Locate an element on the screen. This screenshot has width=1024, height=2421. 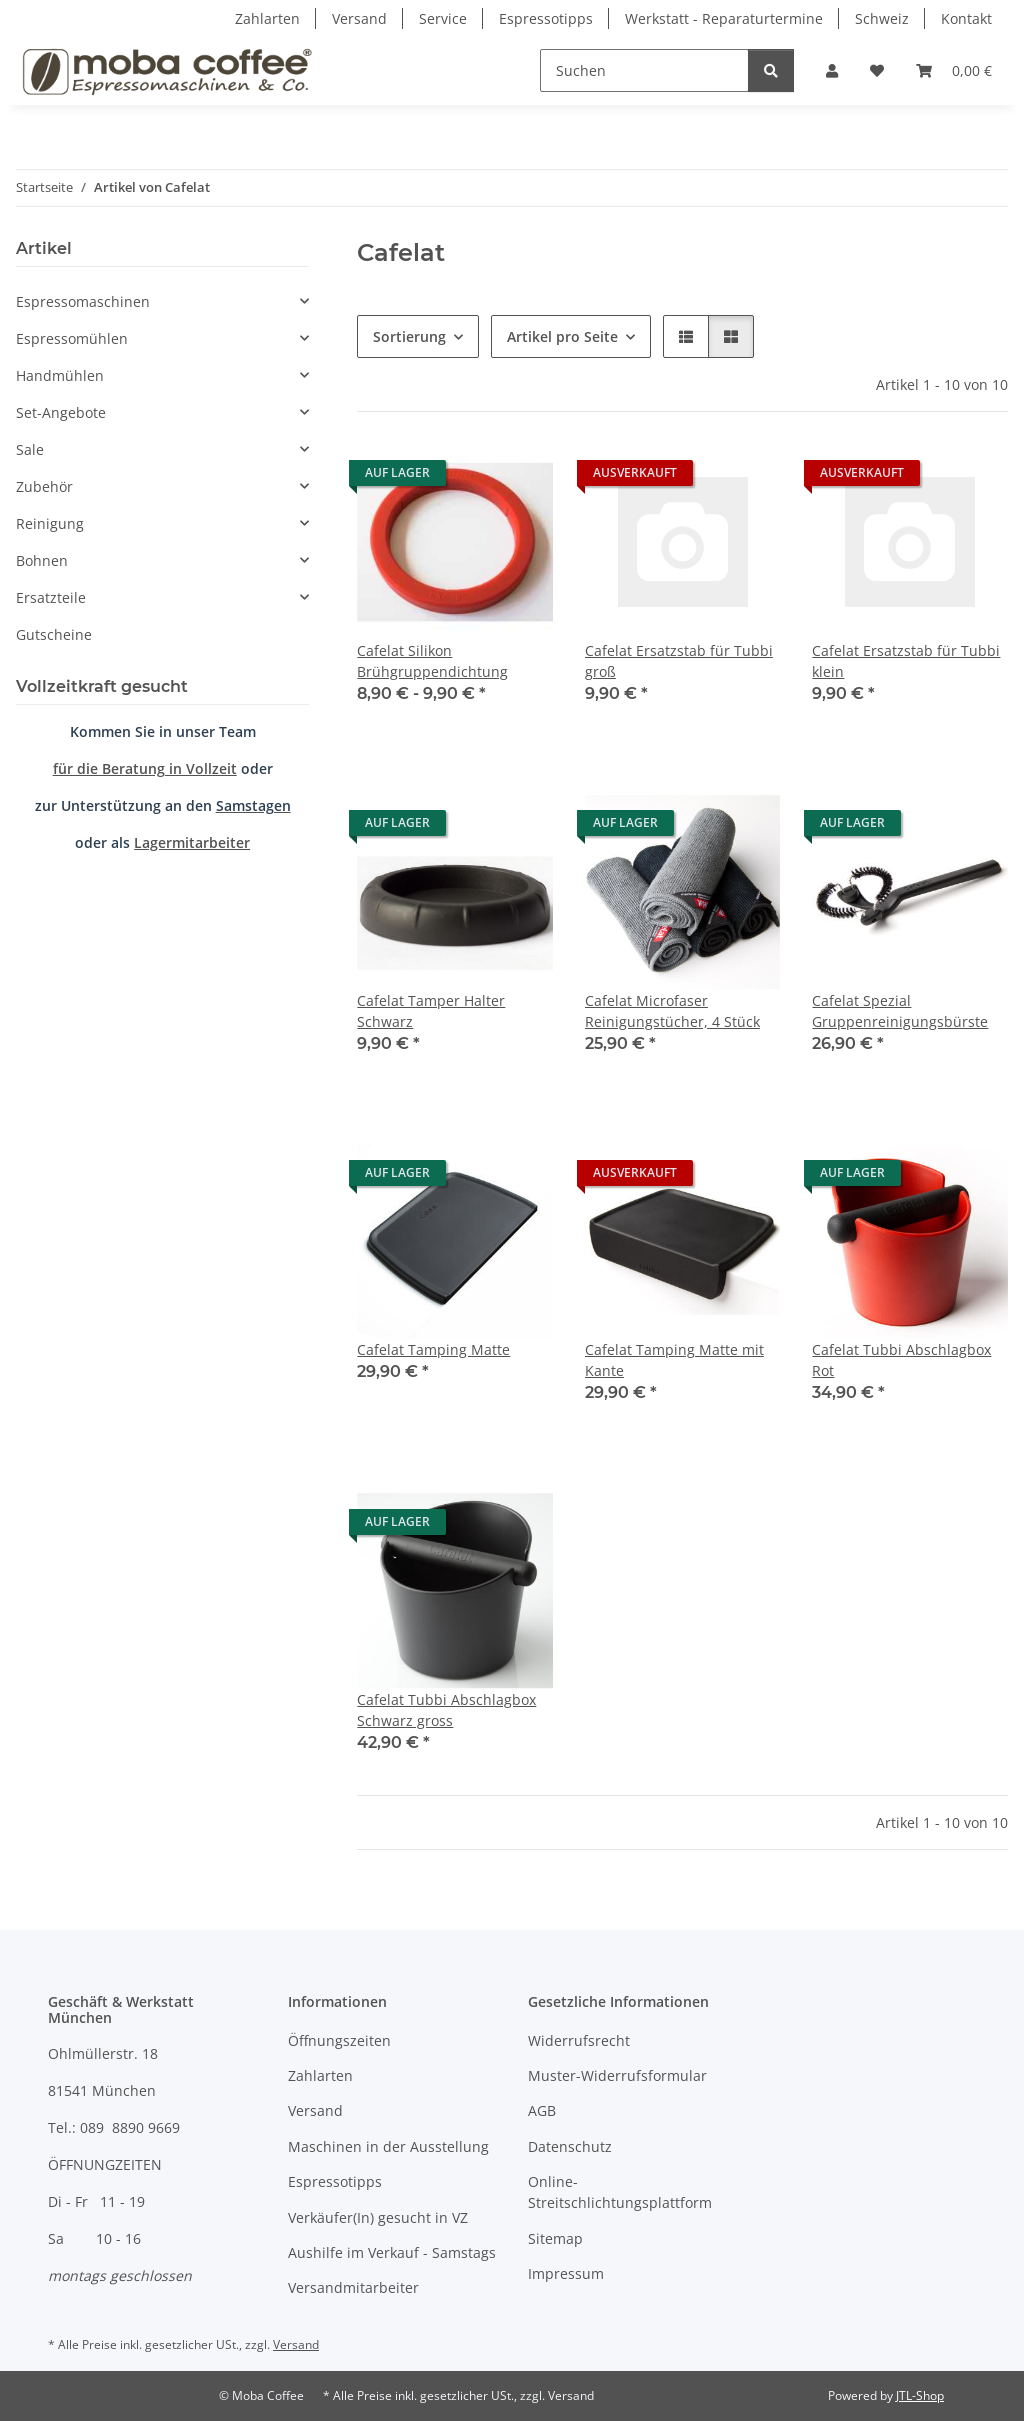
Verkäufer(In) gesucht in VZ is located at coordinates (378, 2217).